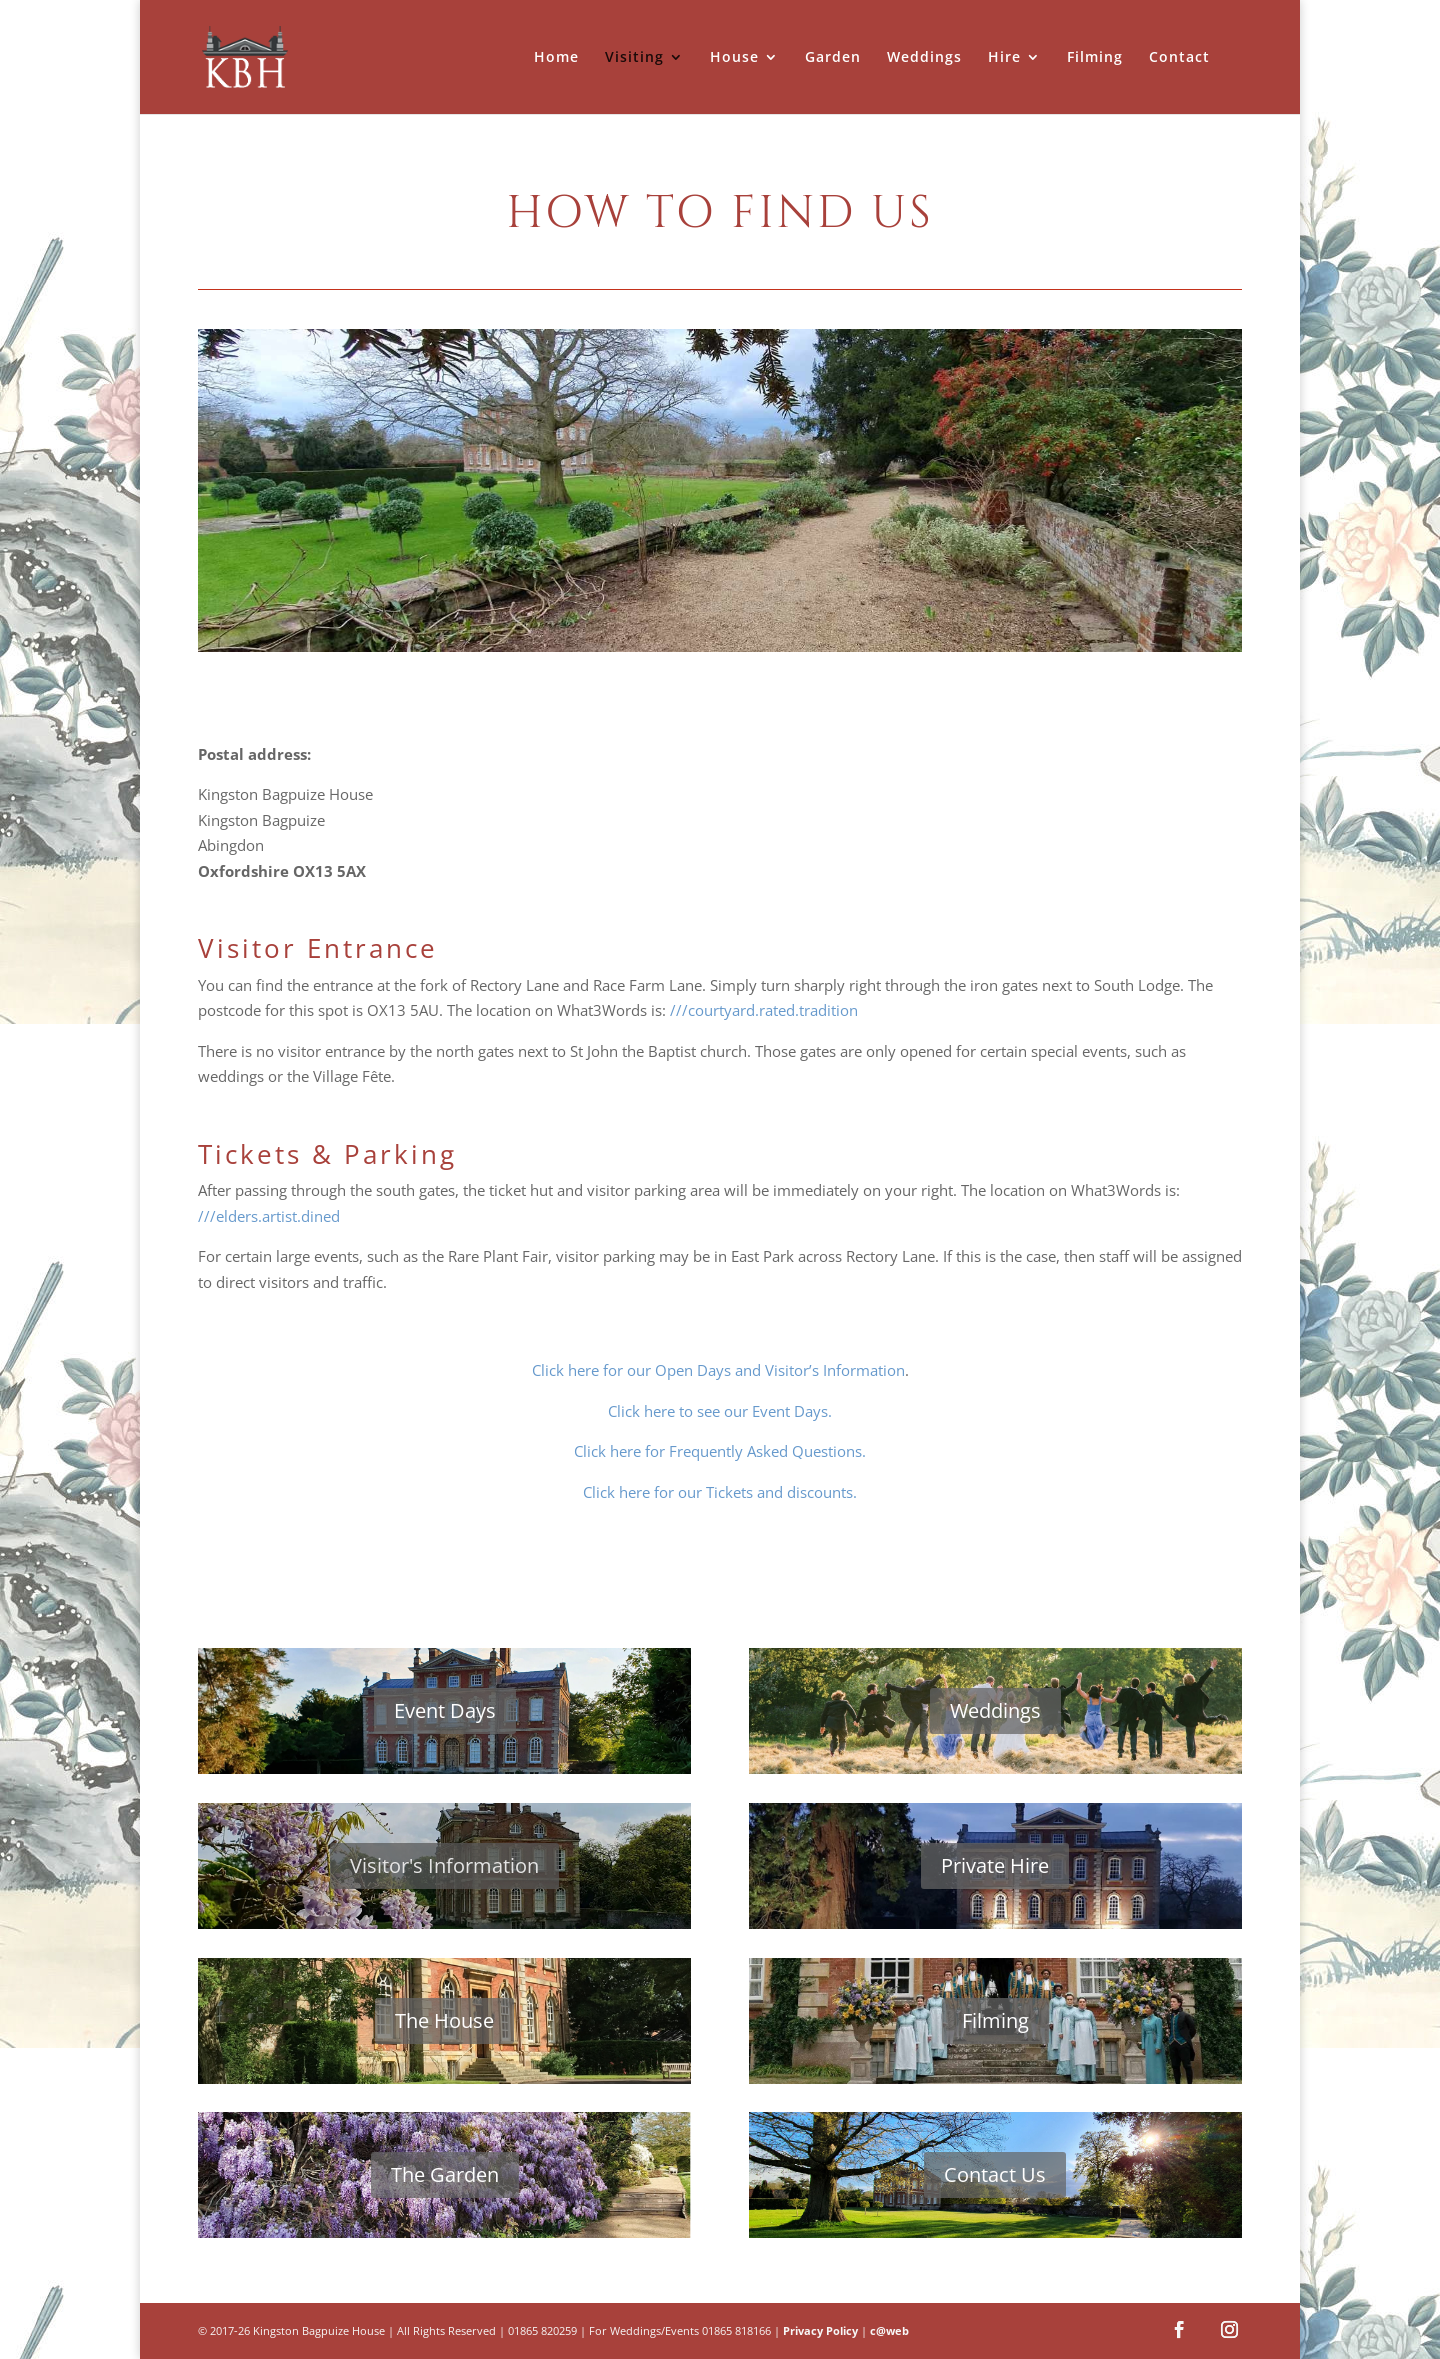 This screenshot has width=1440, height=2359. I want to click on Filming, so click(995, 2020).